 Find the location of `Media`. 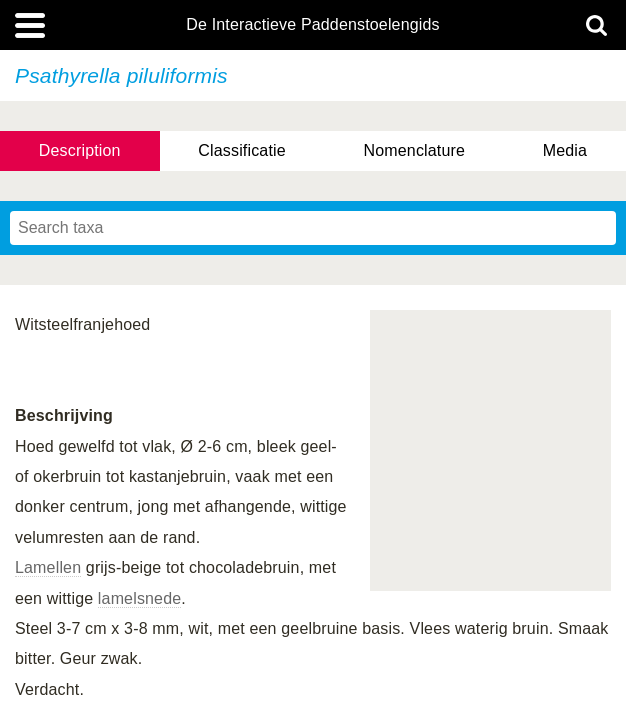

Media is located at coordinates (565, 150).